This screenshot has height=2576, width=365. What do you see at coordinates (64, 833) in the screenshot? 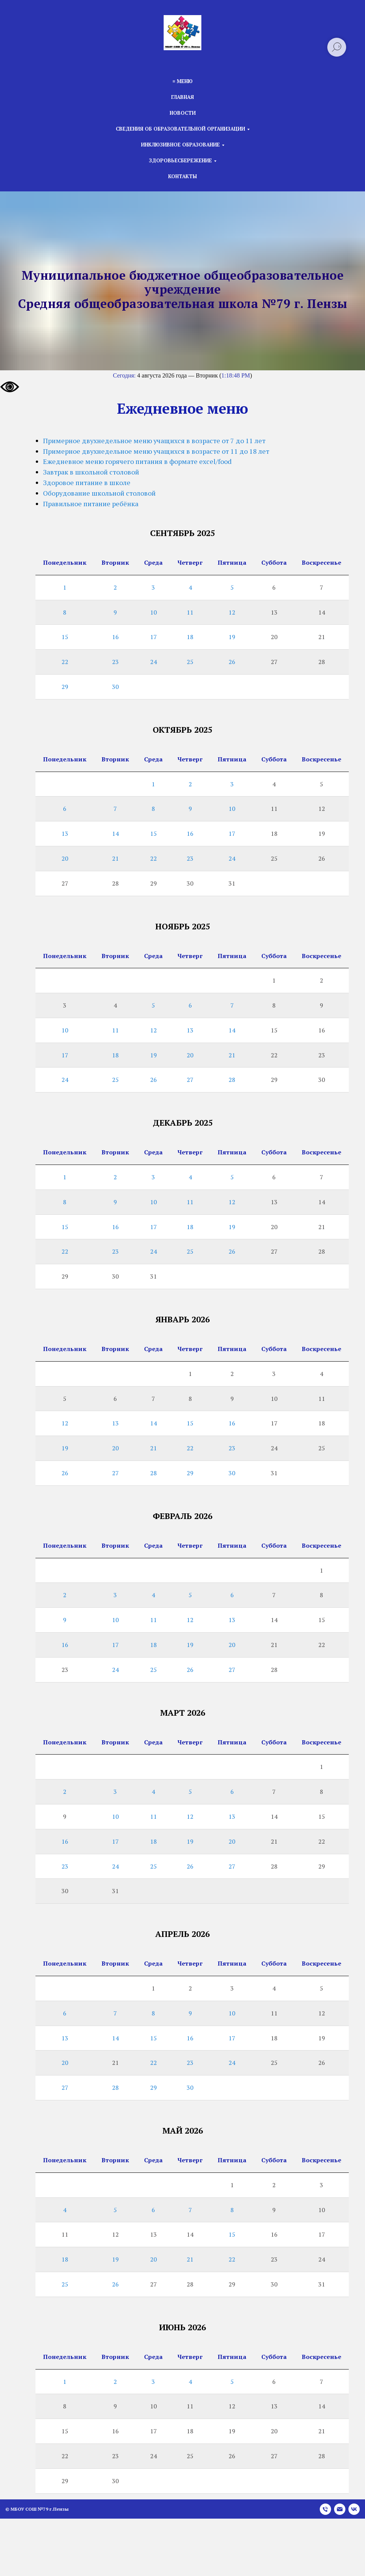
I see `13` at bounding box center [64, 833].